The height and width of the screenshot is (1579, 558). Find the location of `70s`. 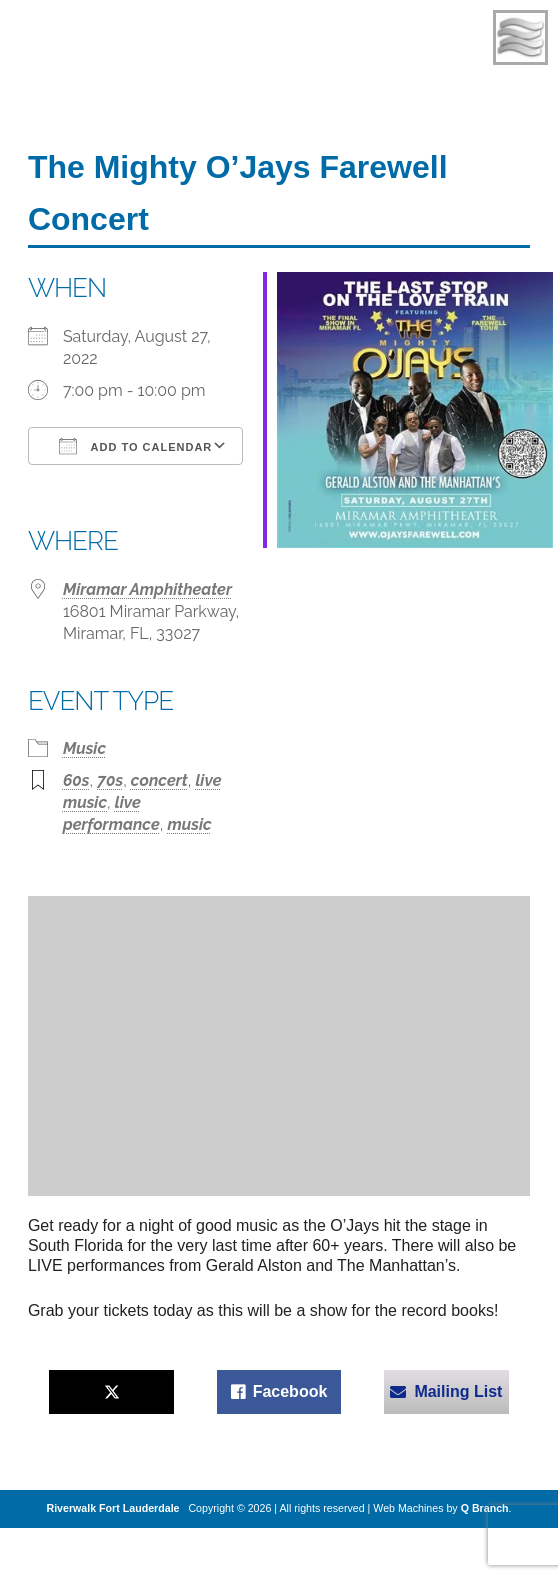

70s is located at coordinates (110, 780).